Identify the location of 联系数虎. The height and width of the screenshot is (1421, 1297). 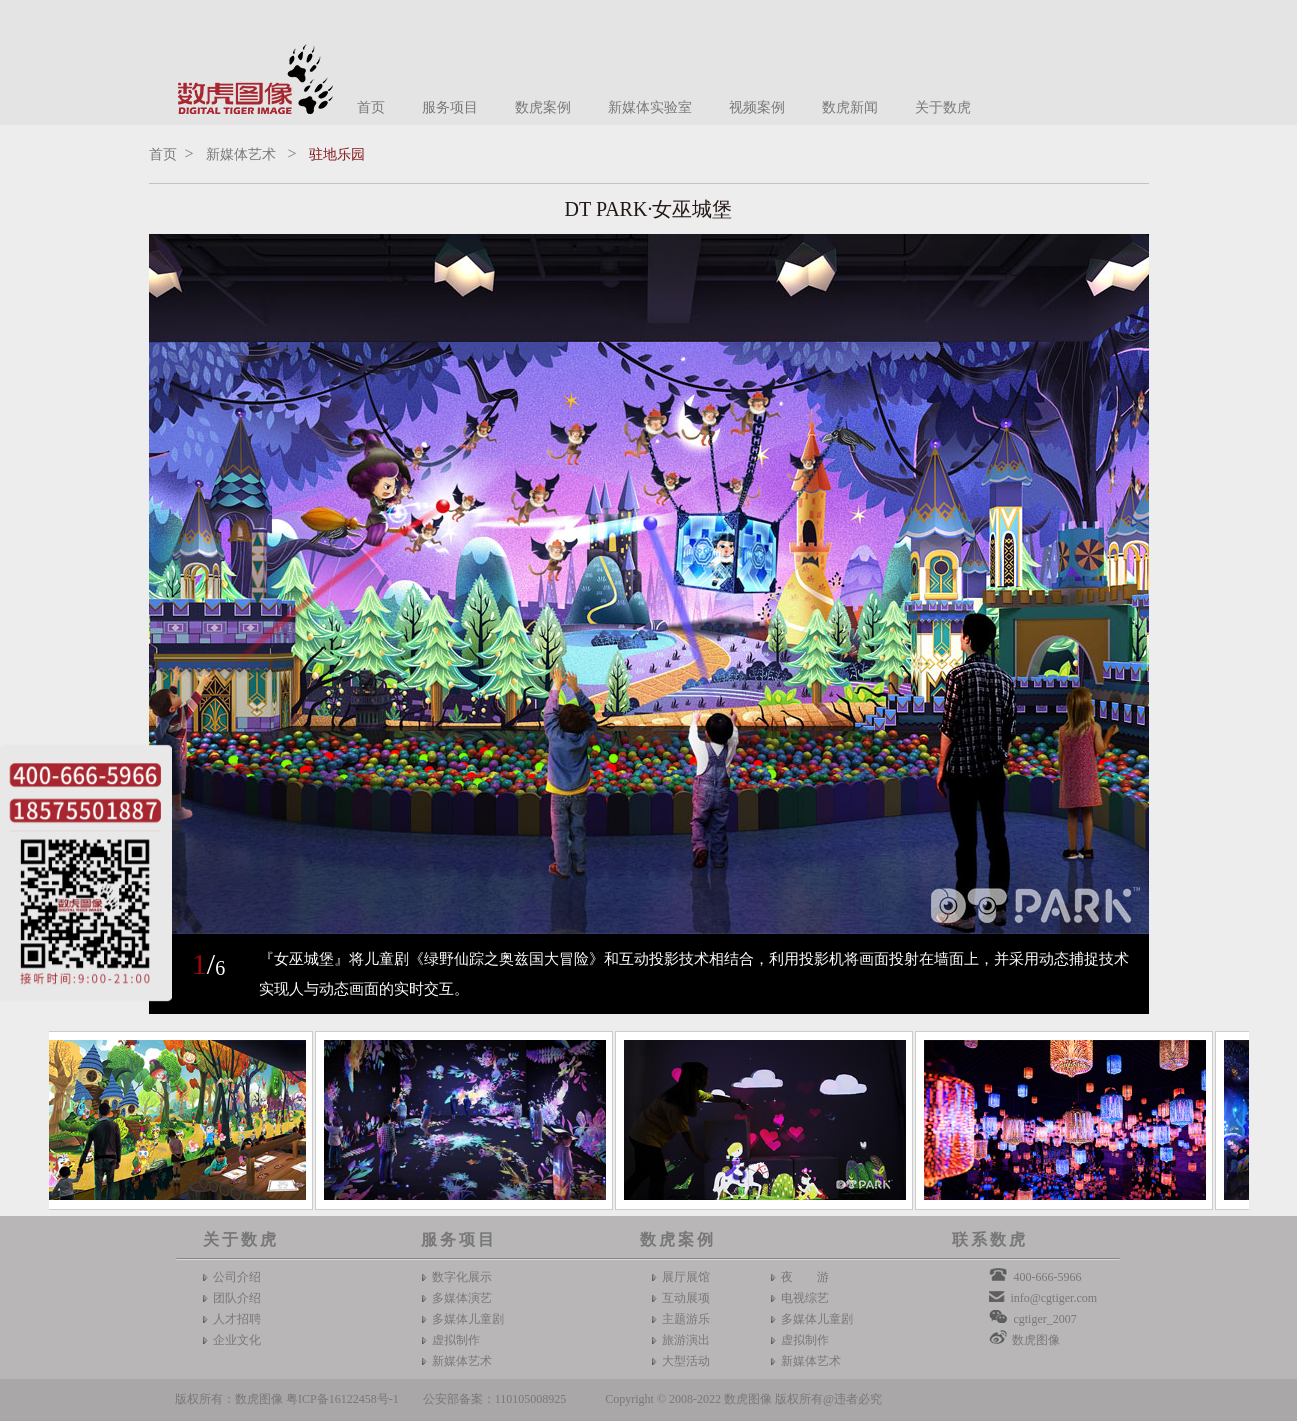
(990, 1239).